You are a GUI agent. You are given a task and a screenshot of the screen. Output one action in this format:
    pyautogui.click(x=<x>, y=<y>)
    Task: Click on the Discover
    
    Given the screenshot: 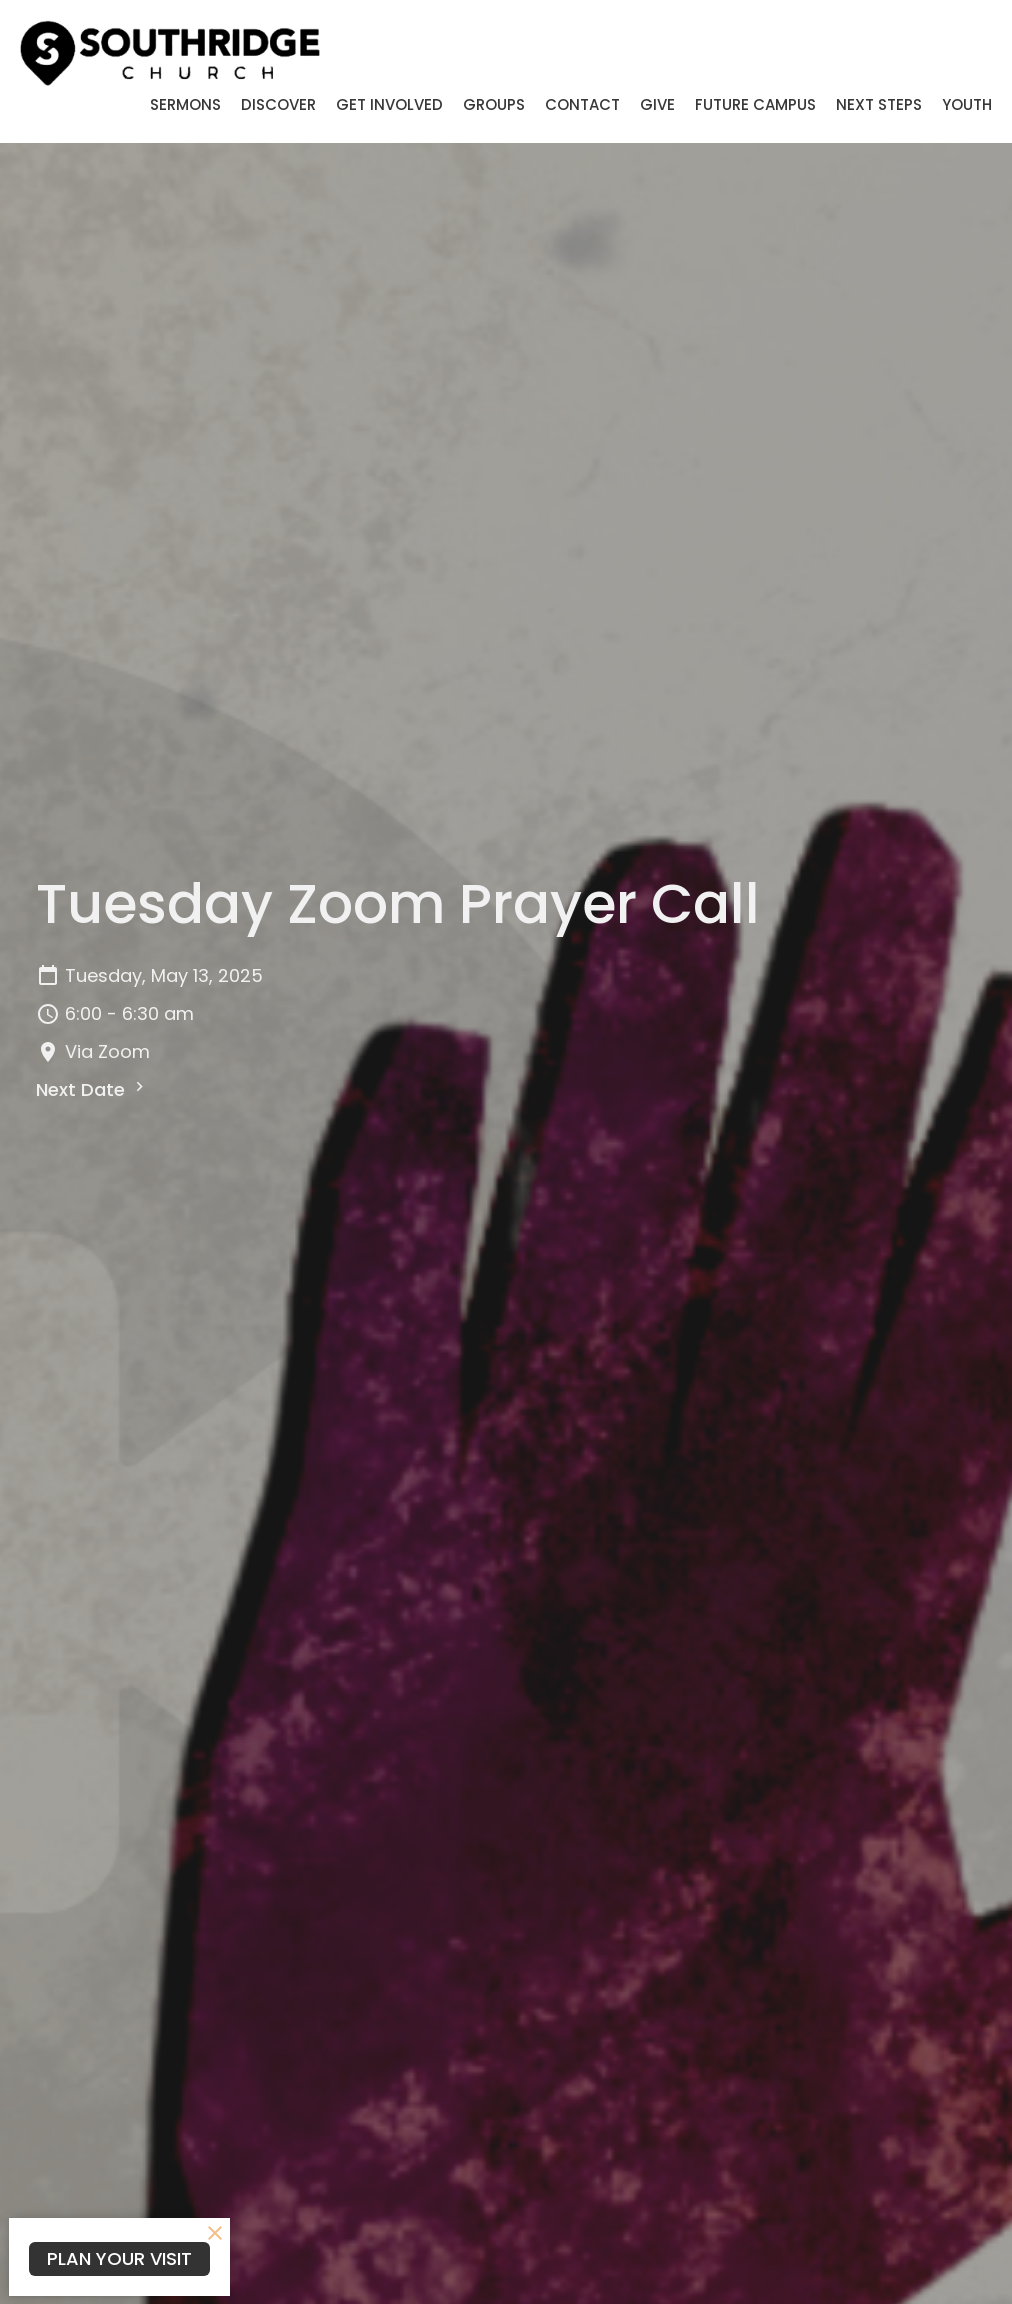 What is the action you would take?
    pyautogui.click(x=278, y=104)
    